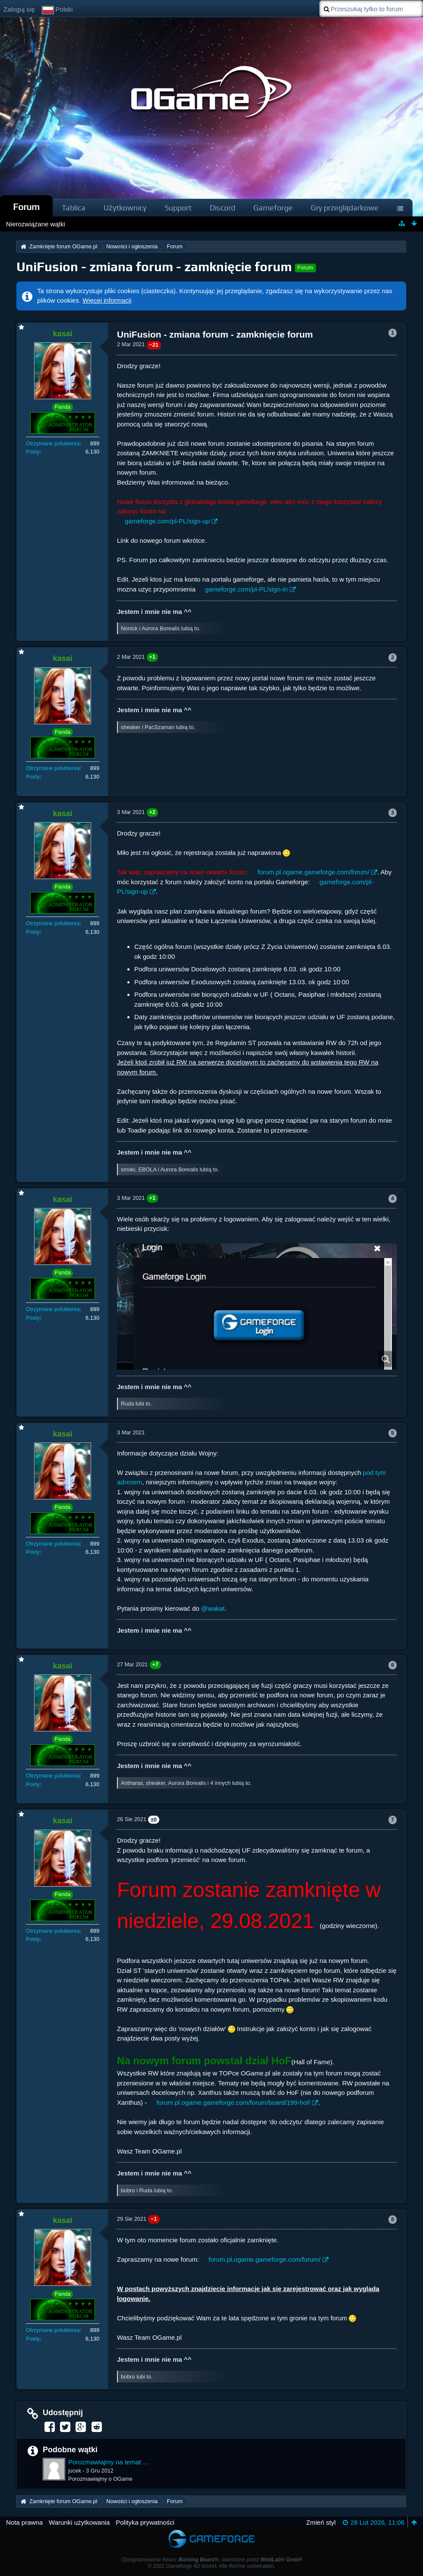 This screenshot has height=2576, width=423. Describe the element at coordinates (313, 872) in the screenshot. I see `forum.pl.ogame.gameforge.com/forum/` at that location.